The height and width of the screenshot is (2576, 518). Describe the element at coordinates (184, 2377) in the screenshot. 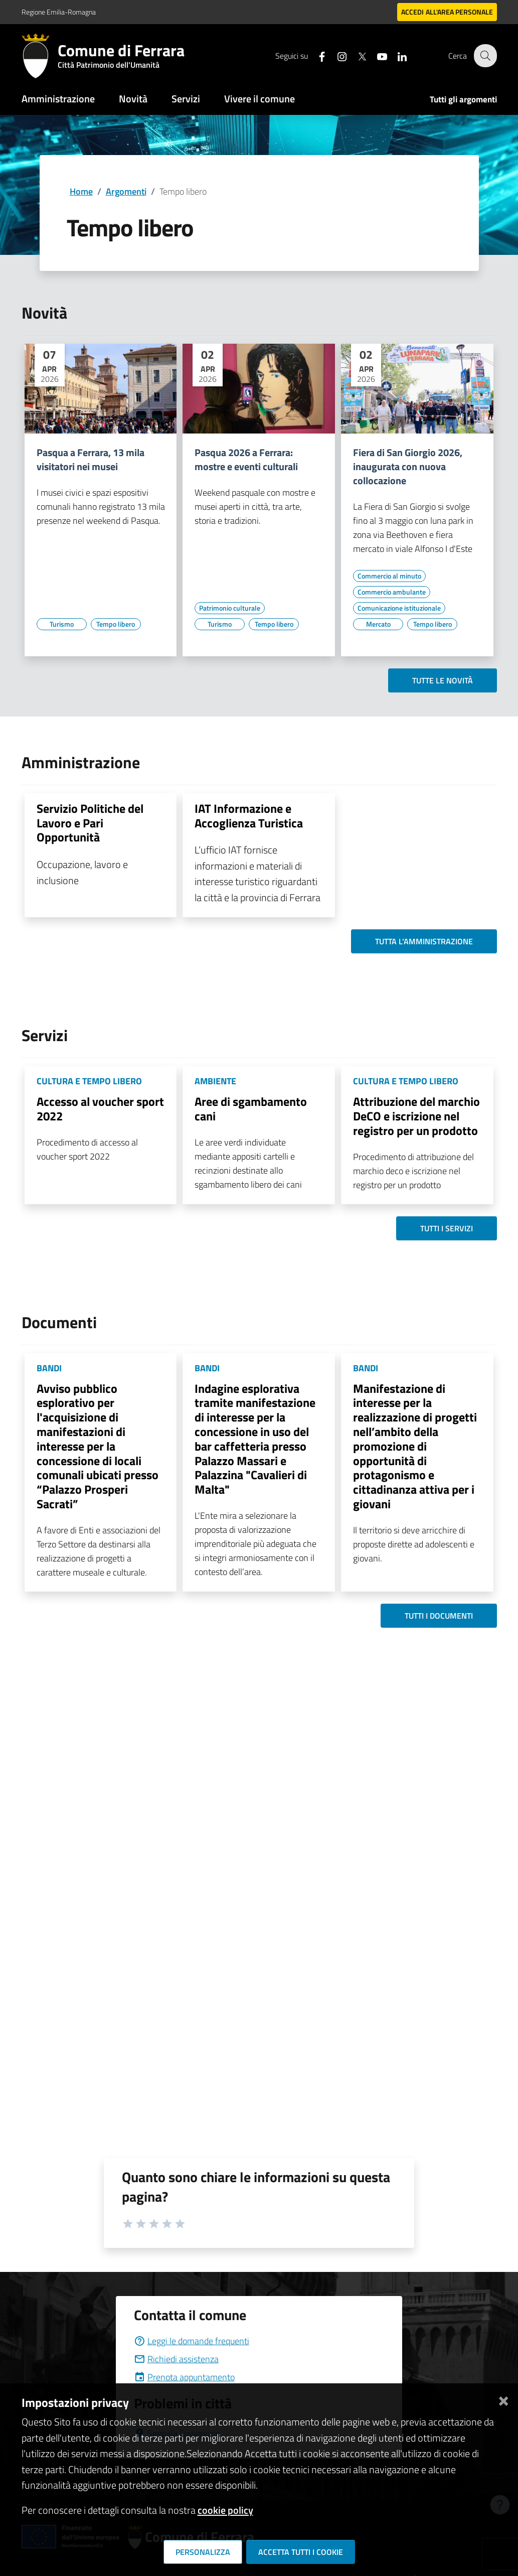

I see `Prenota appuntamento` at that location.